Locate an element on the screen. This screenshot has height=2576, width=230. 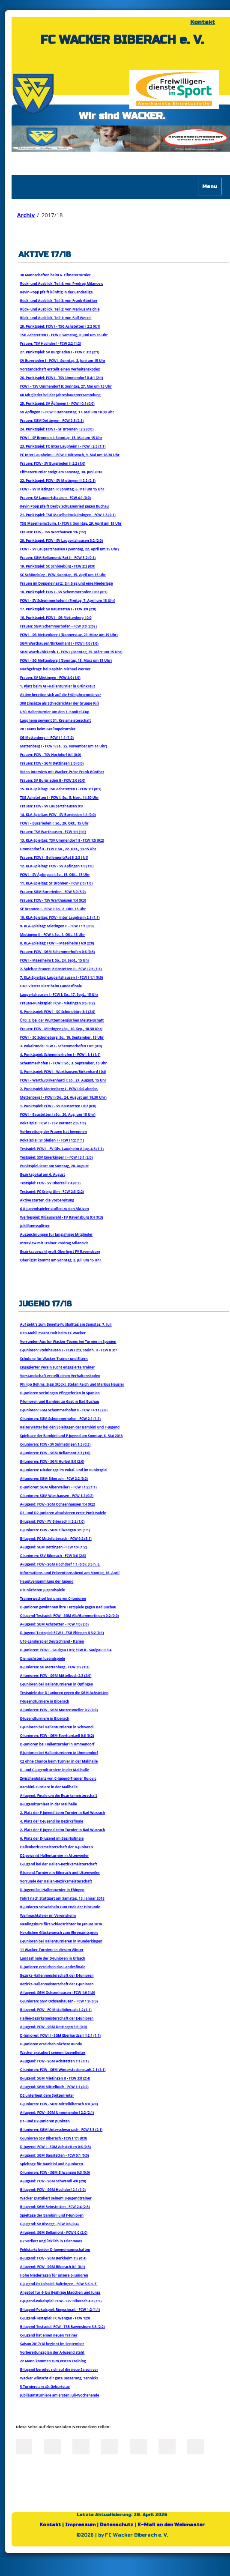
SGM Warth./Birkenh. I - FCW I (Sonntag, 25. März um 15 Uhr) is located at coordinates (71, 651).